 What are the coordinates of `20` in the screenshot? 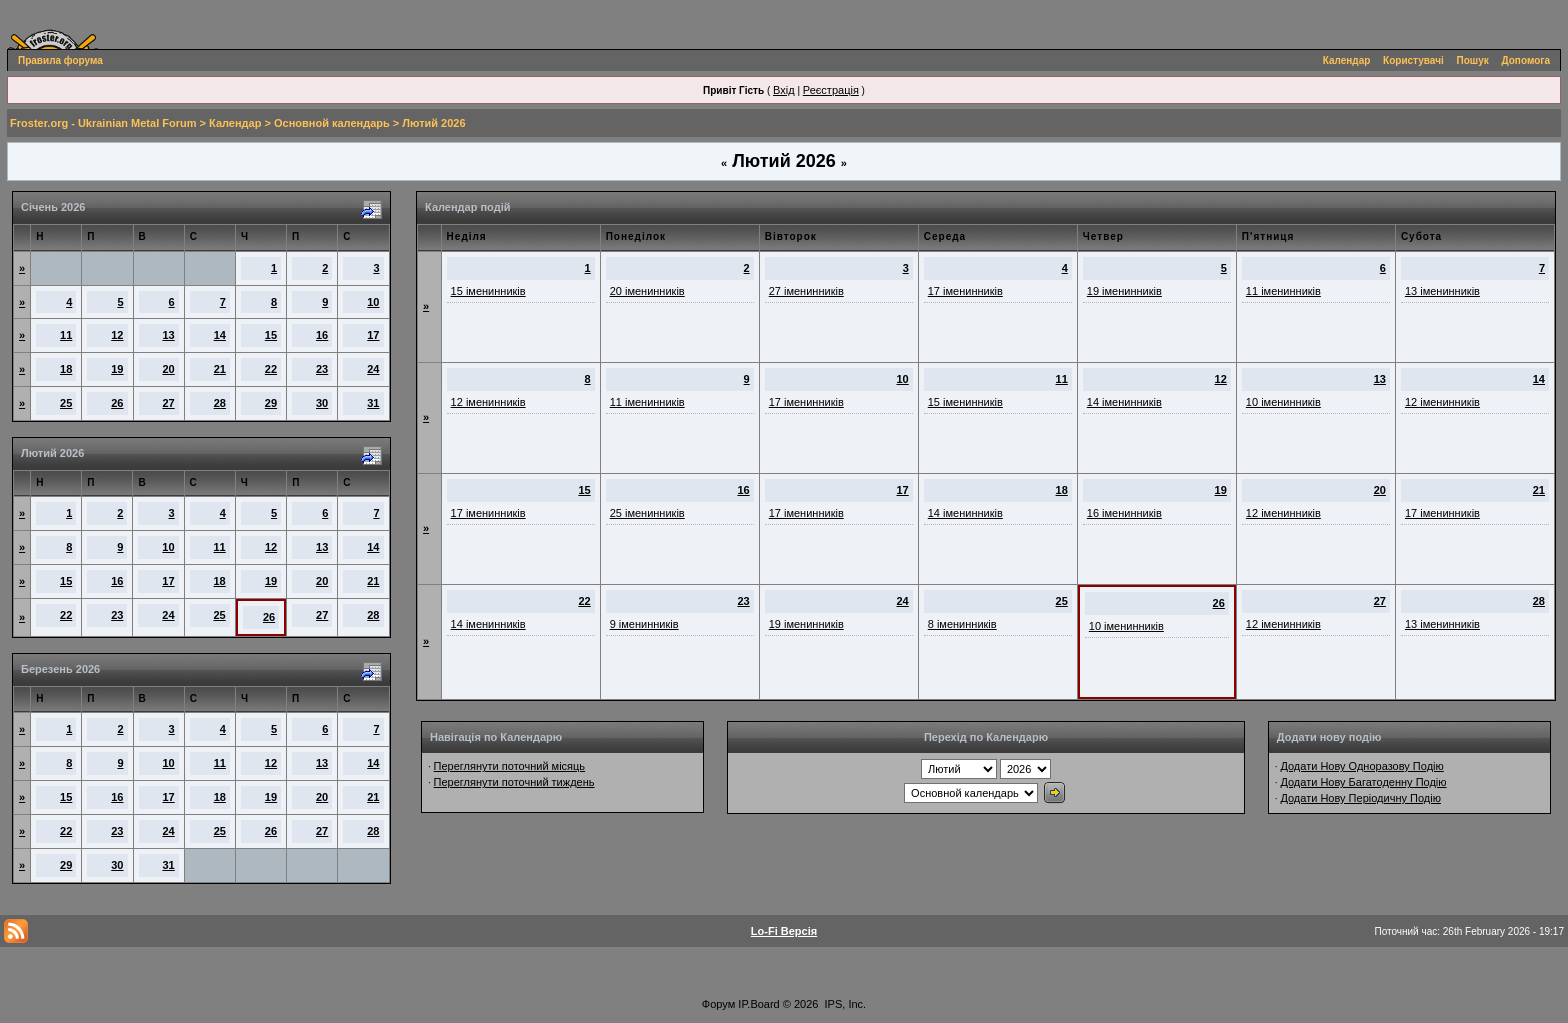 It's located at (168, 369).